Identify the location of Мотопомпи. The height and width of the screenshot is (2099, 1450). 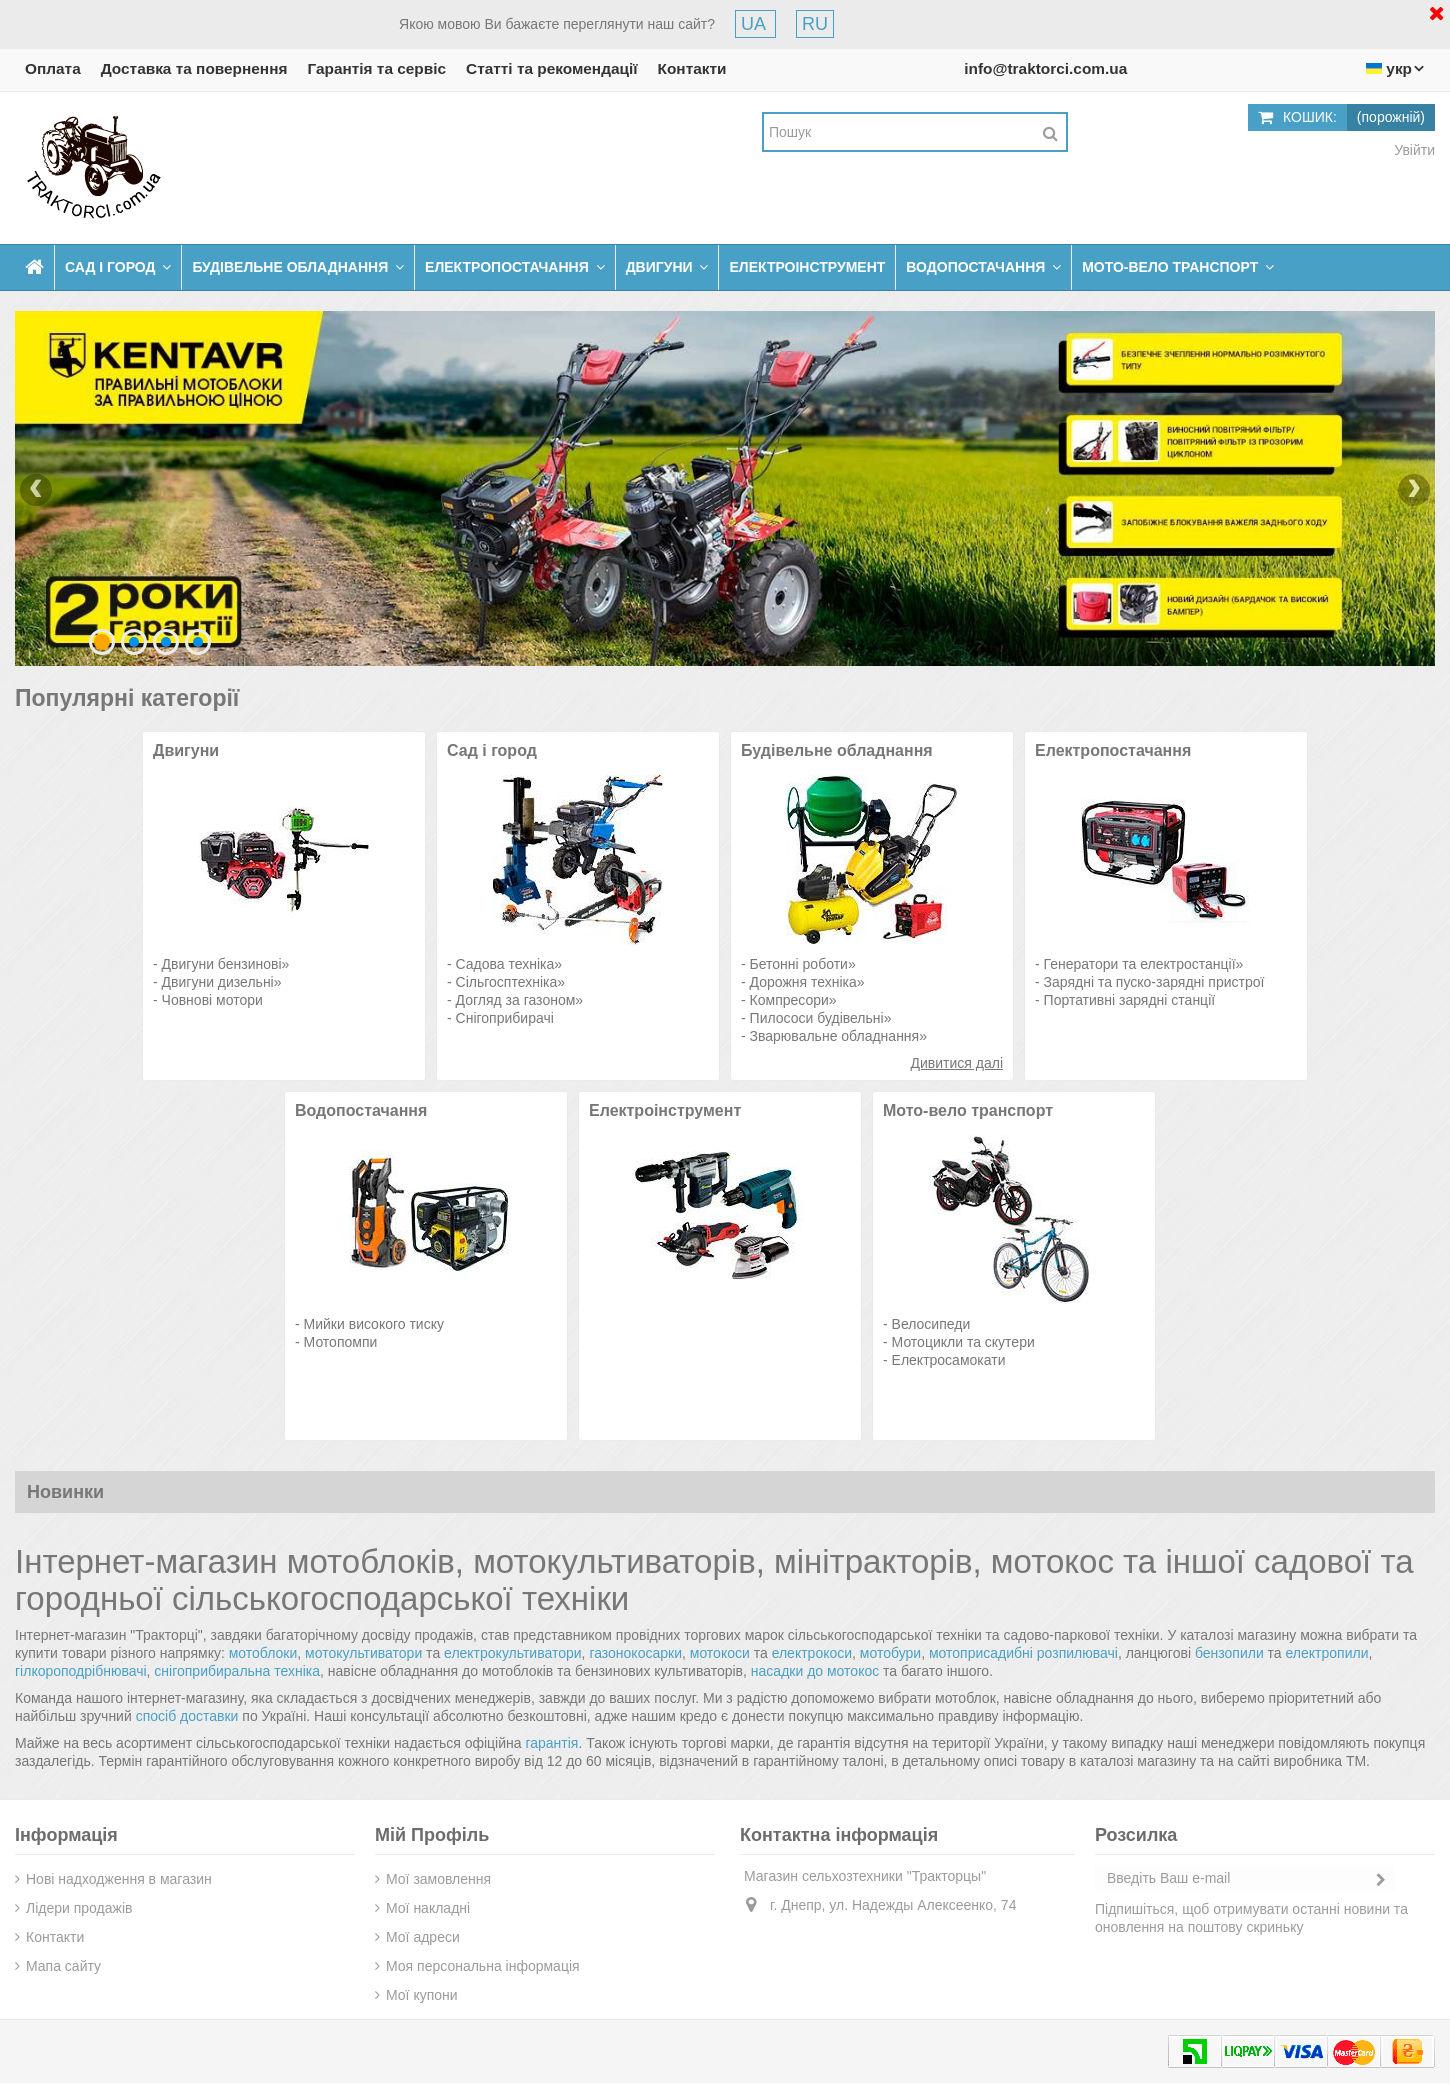
(341, 1342).